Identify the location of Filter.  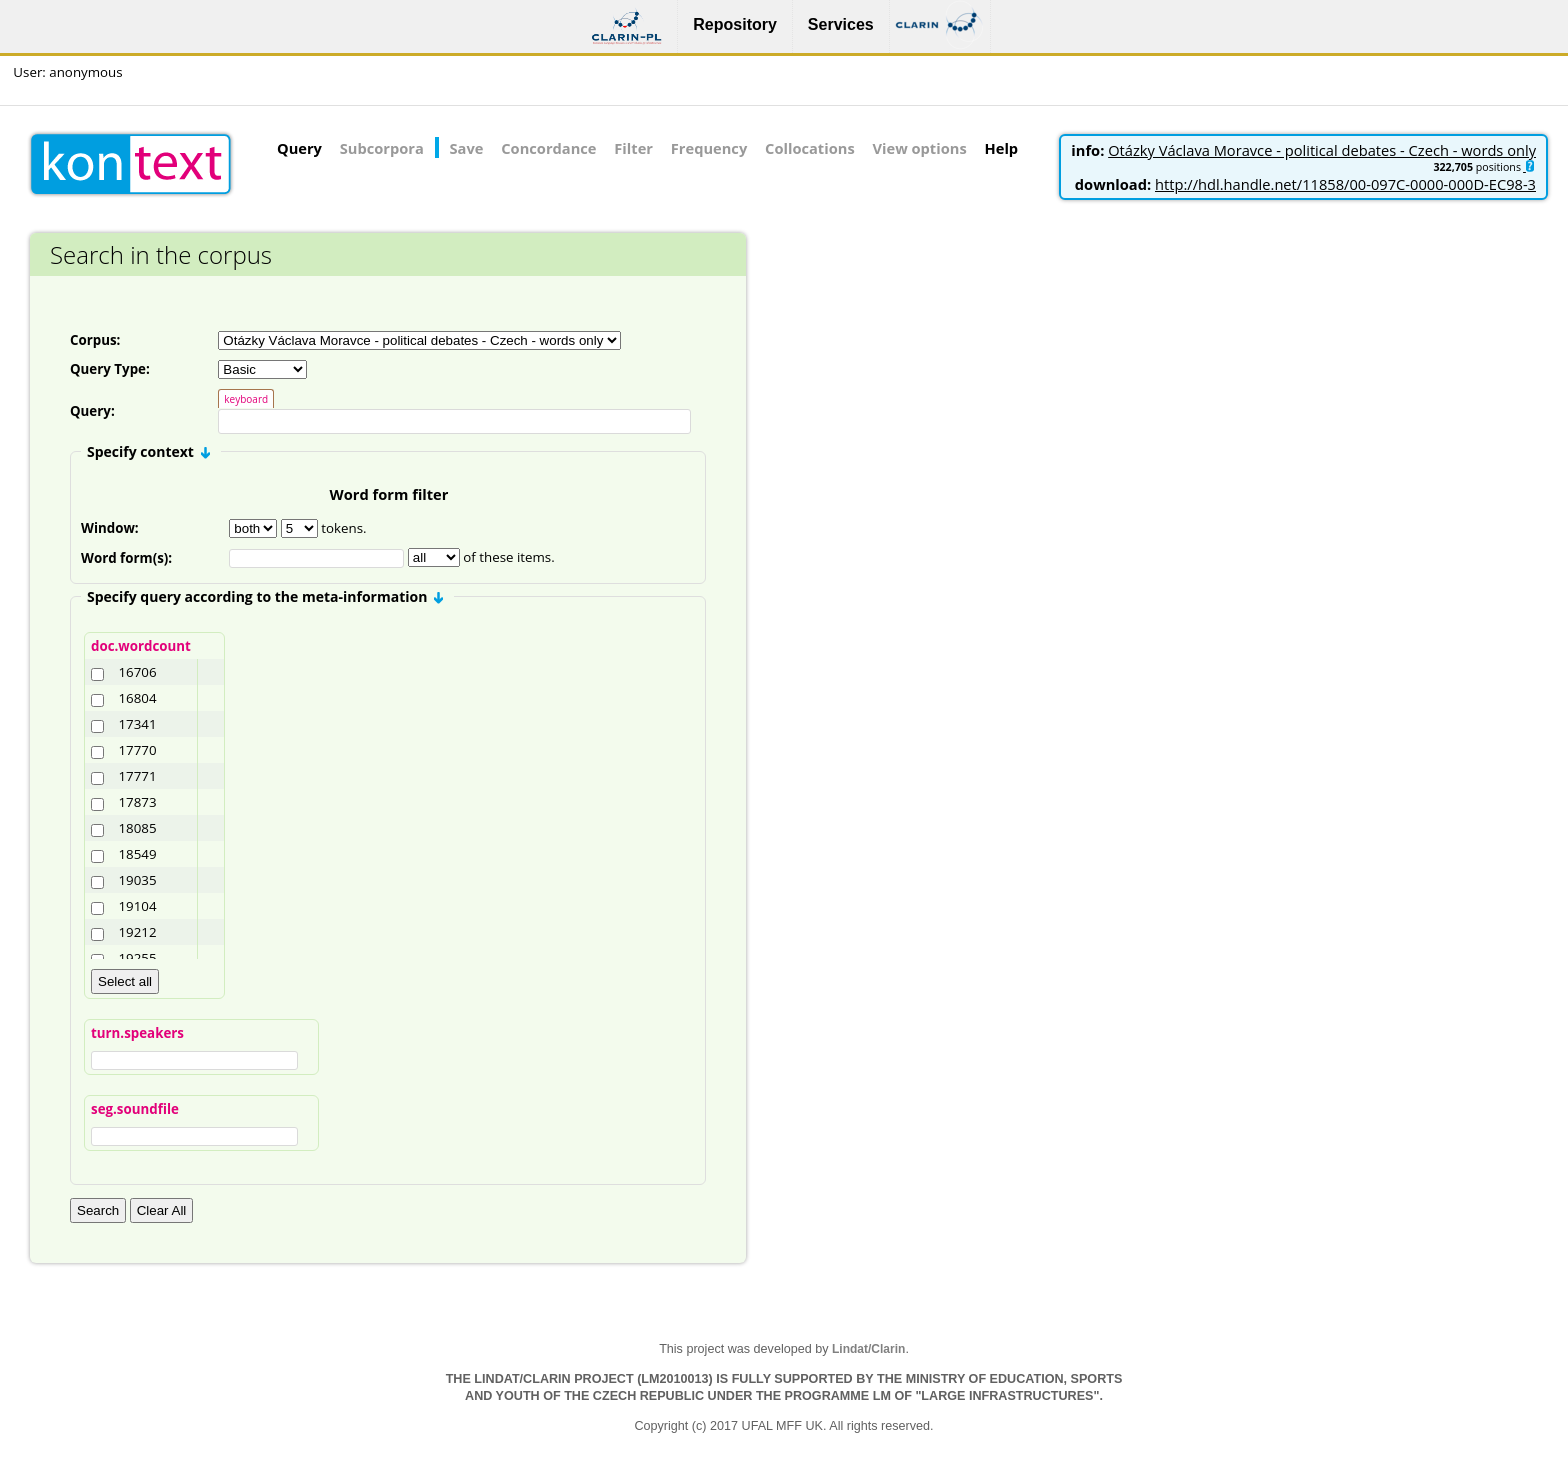
(633, 148).